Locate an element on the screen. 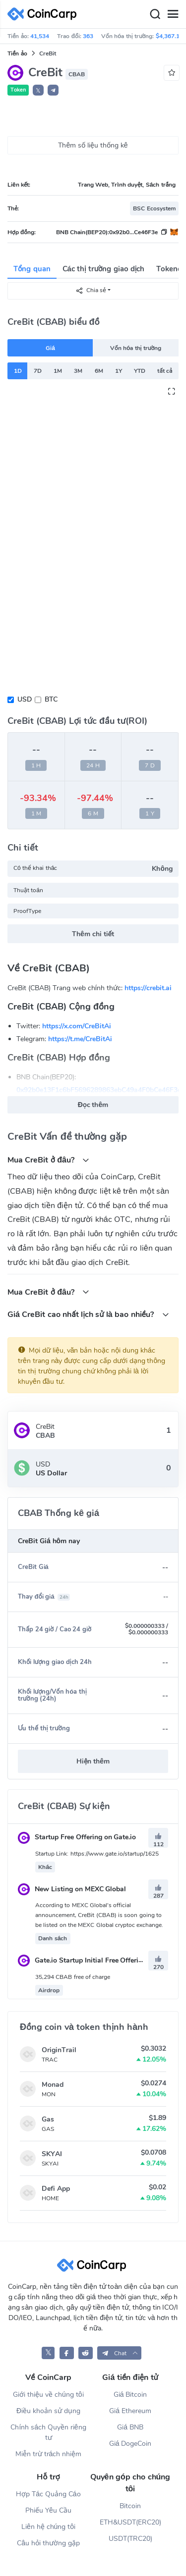 Image resolution: width=186 pixels, height=2576 pixels. Chia sẻ is located at coordinates (90, 290).